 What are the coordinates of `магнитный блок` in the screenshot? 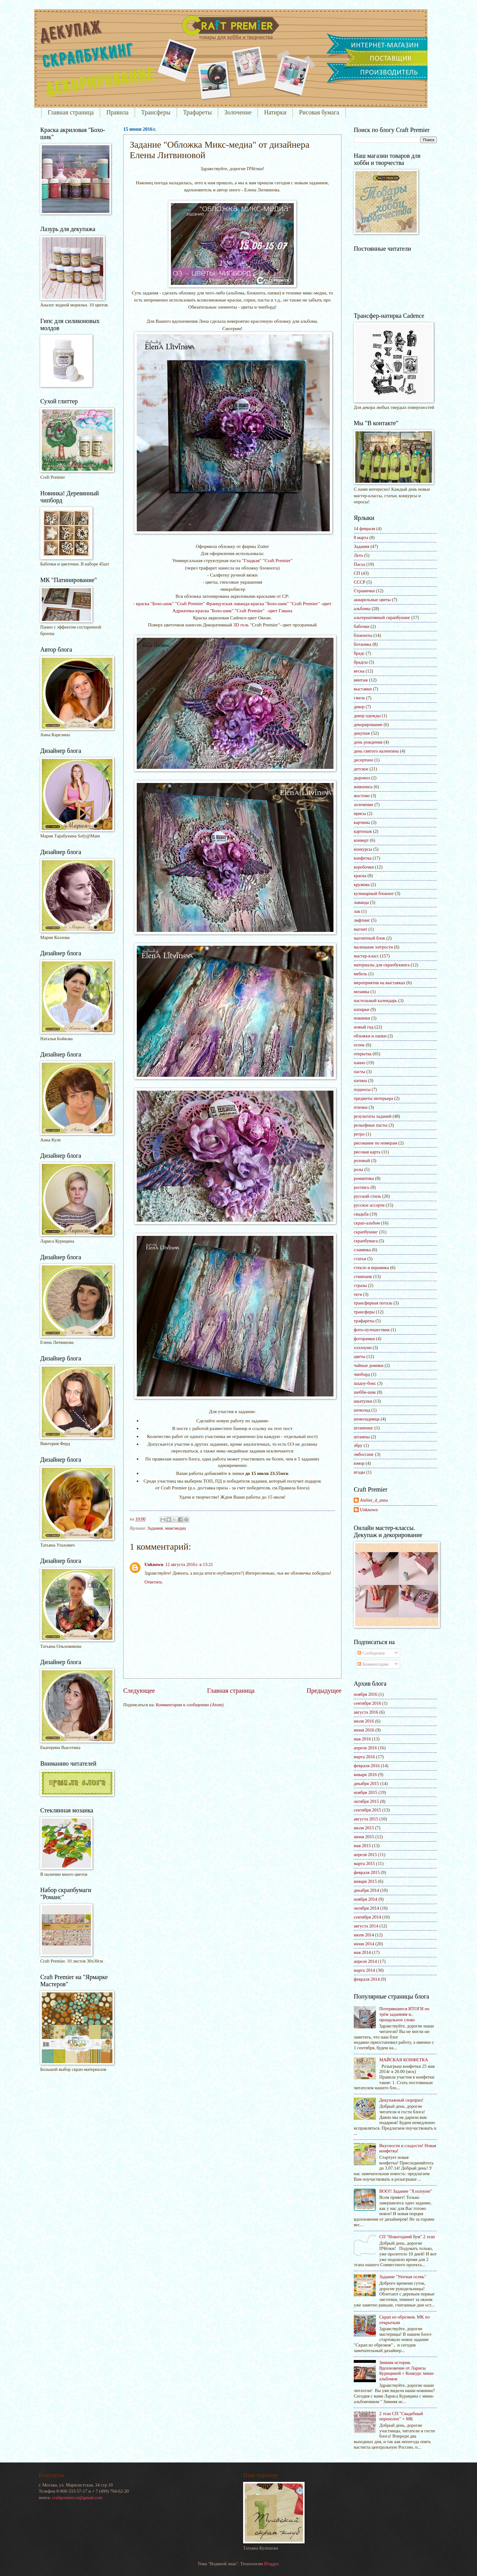 It's located at (369, 938).